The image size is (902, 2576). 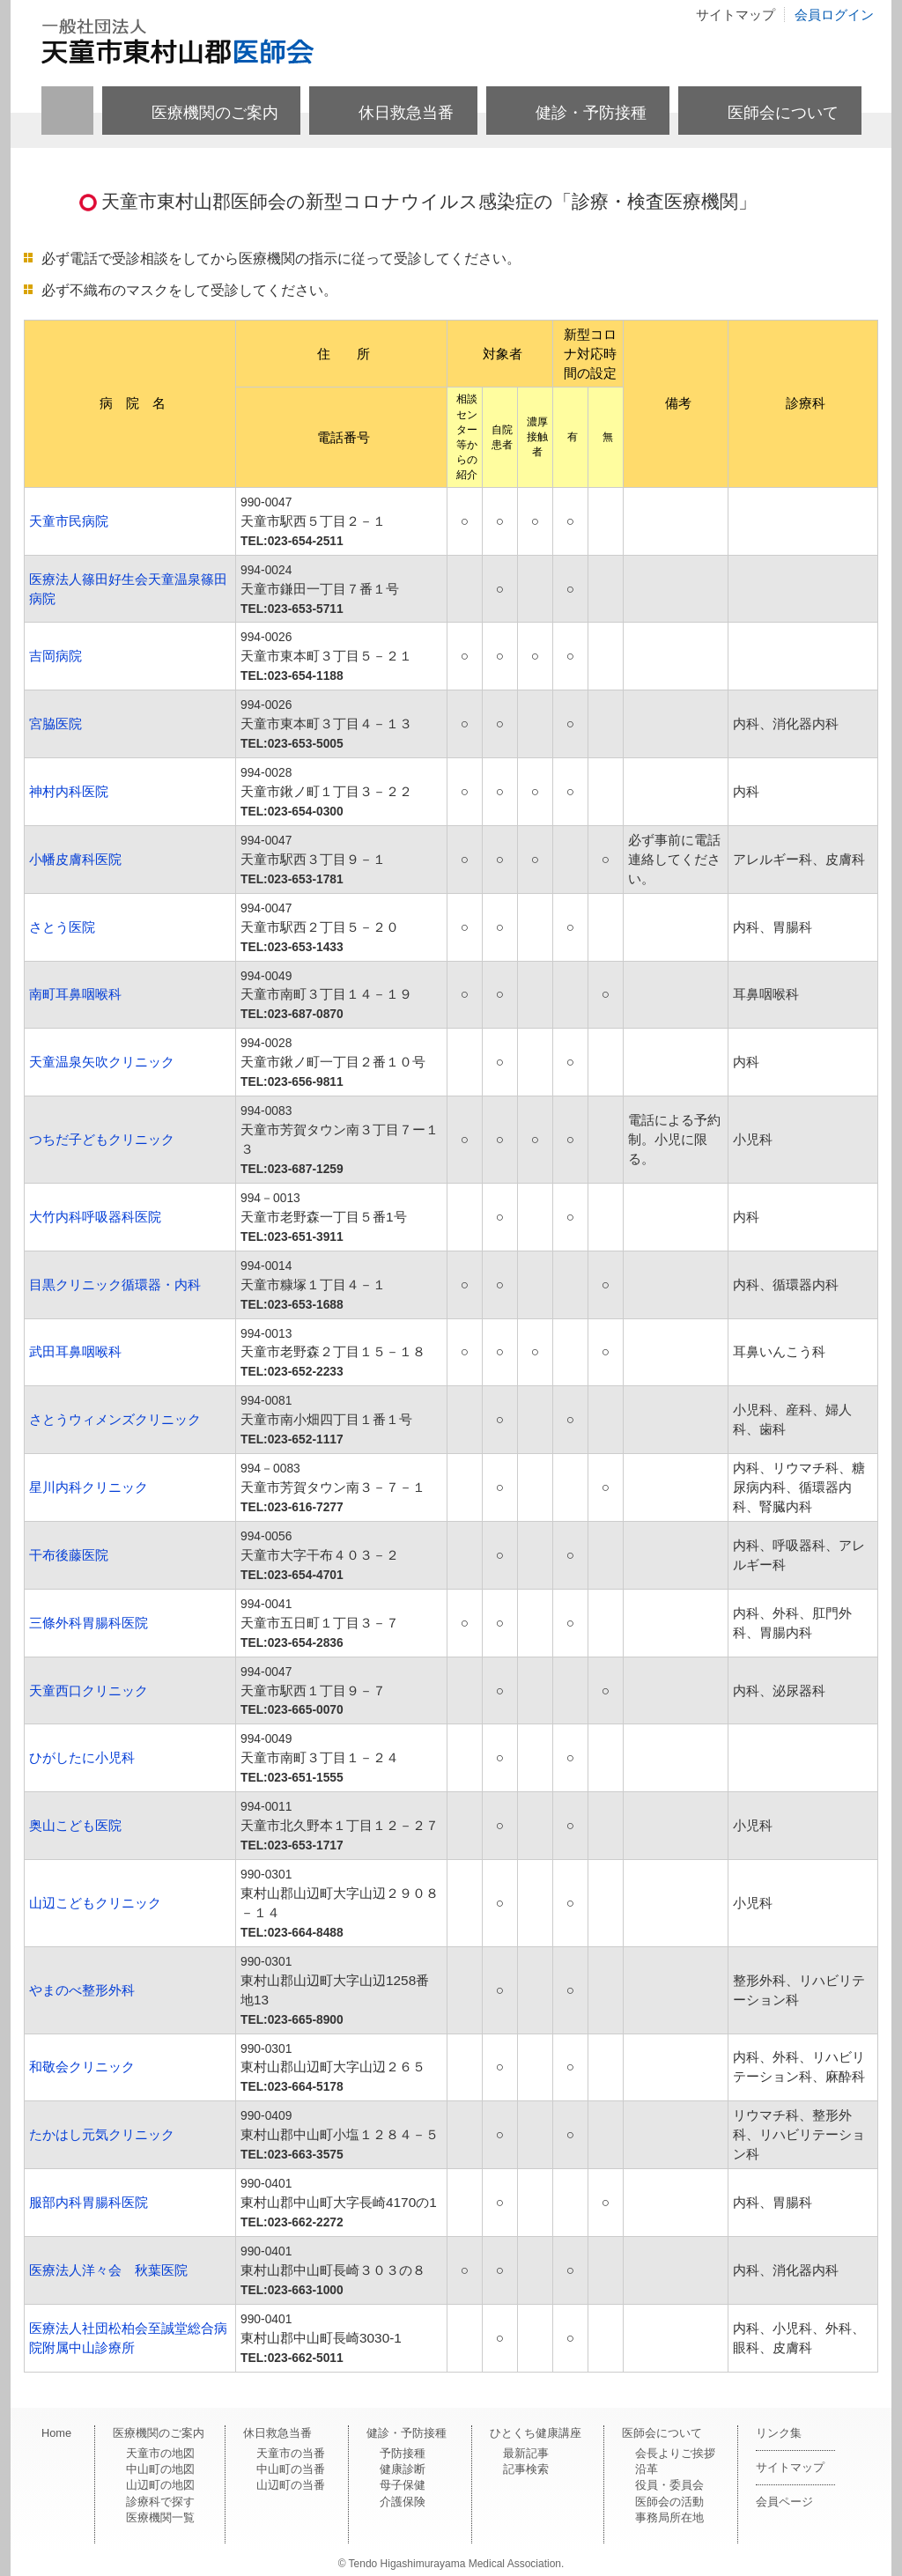 What do you see at coordinates (101, 1139) in the screenshot?
I see `つちだ子どもクリニック` at bounding box center [101, 1139].